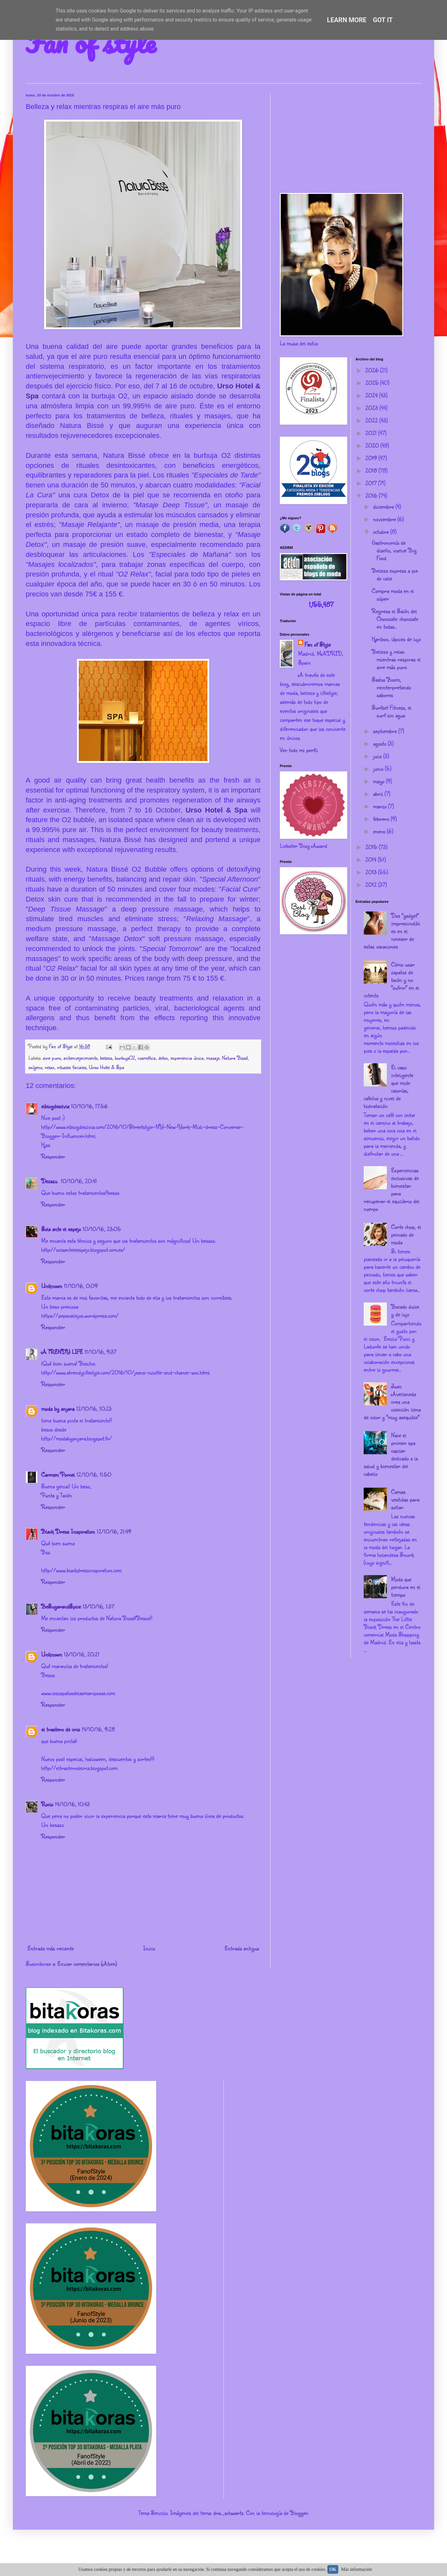 The image size is (447, 2576). I want to click on Black Dress Inspiration, so click(68, 1531).